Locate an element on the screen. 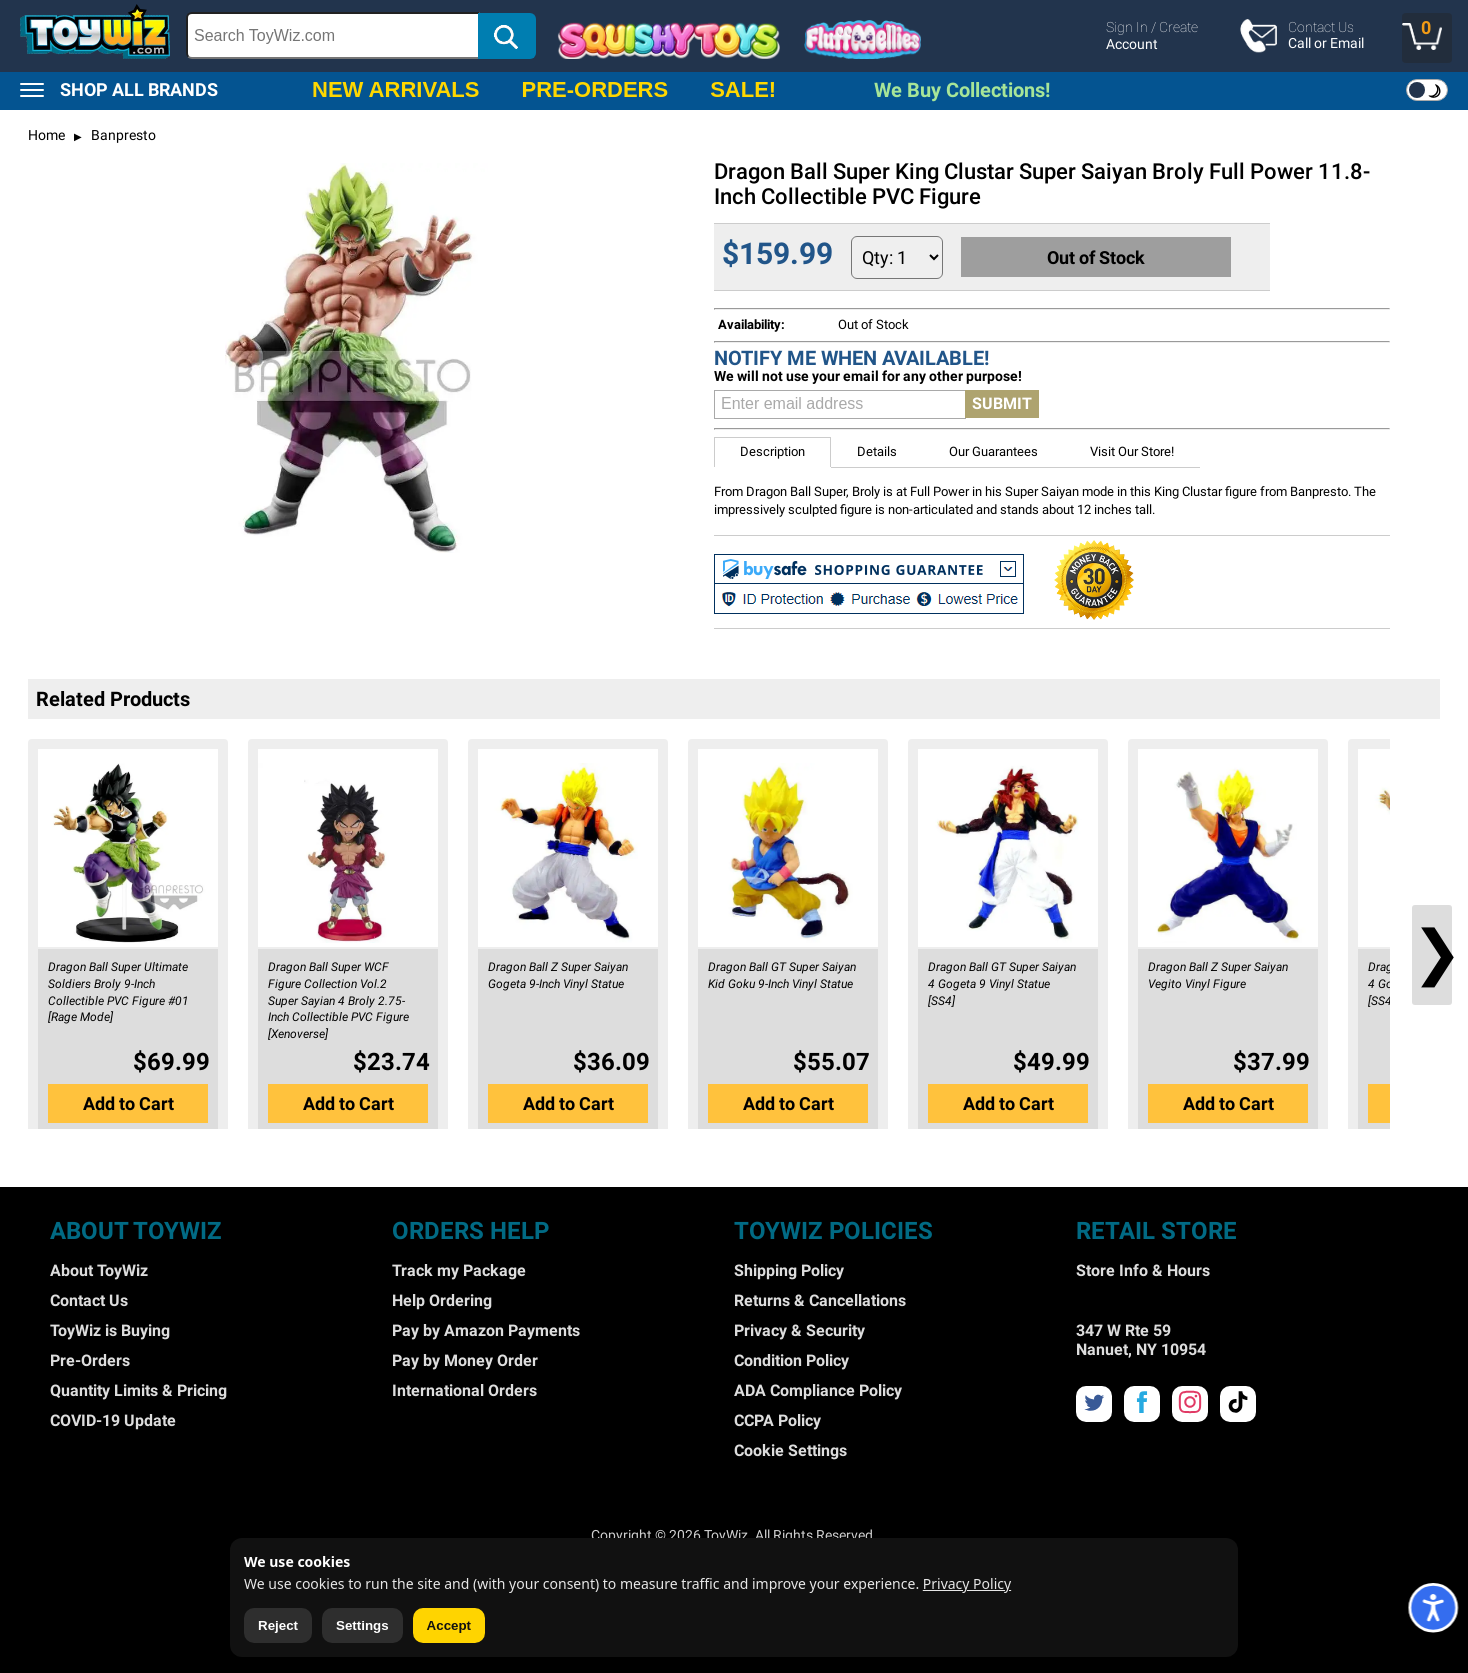  Add to Cart [button] is located at coordinates (128, 1103).